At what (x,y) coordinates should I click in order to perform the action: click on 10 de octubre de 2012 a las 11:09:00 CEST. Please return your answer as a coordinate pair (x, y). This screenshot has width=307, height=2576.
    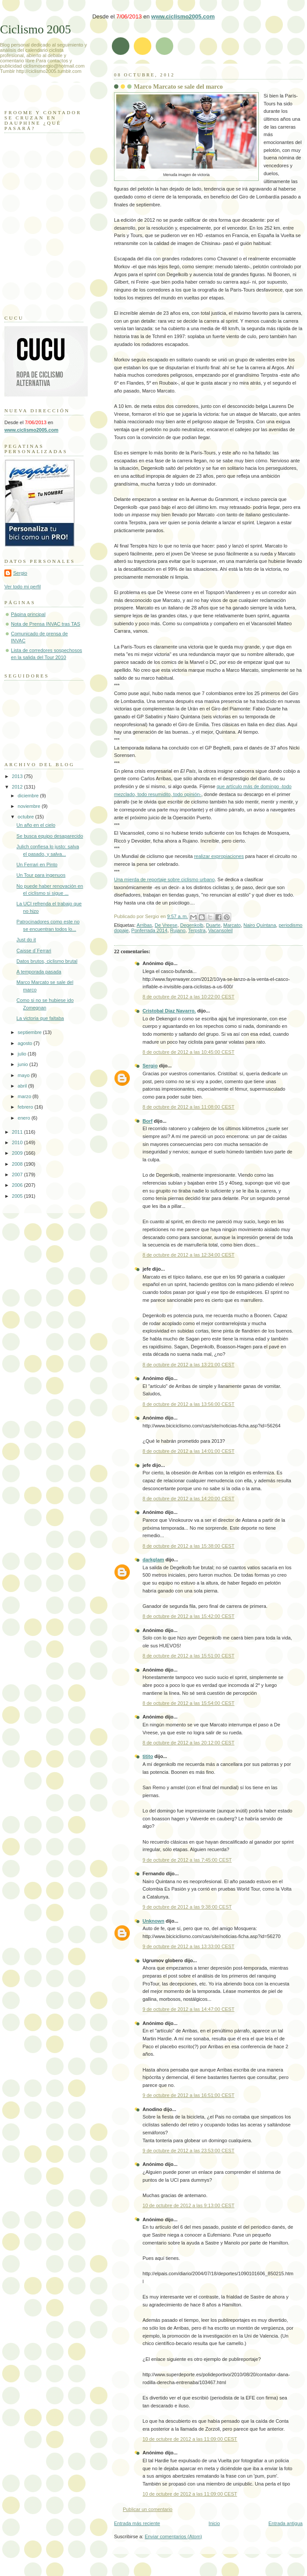
    Looking at the image, I should click on (190, 2439).